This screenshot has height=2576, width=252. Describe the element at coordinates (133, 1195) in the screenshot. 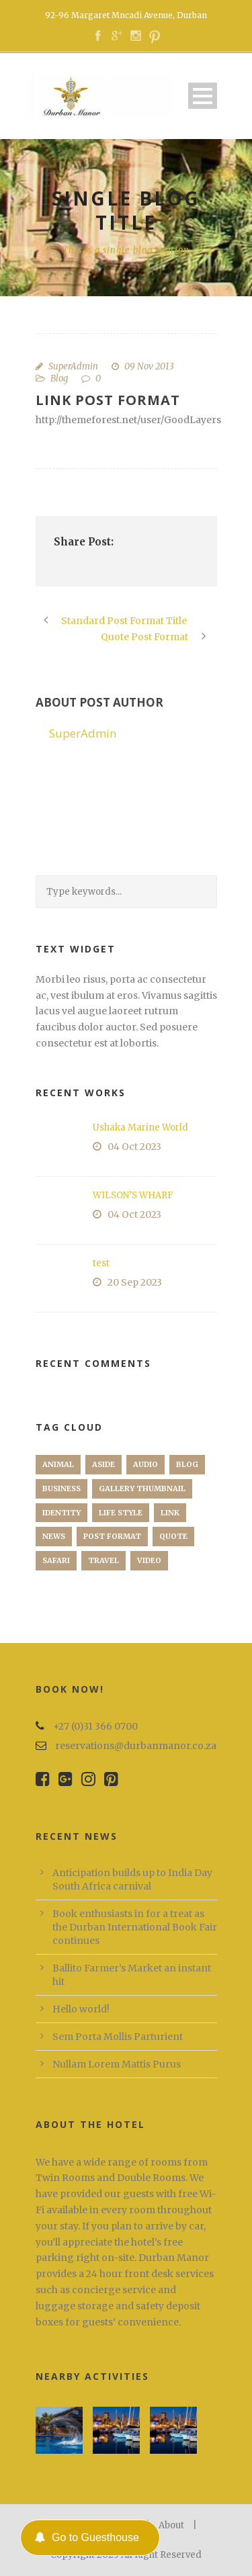

I see `WILSON’S WHARF` at that location.